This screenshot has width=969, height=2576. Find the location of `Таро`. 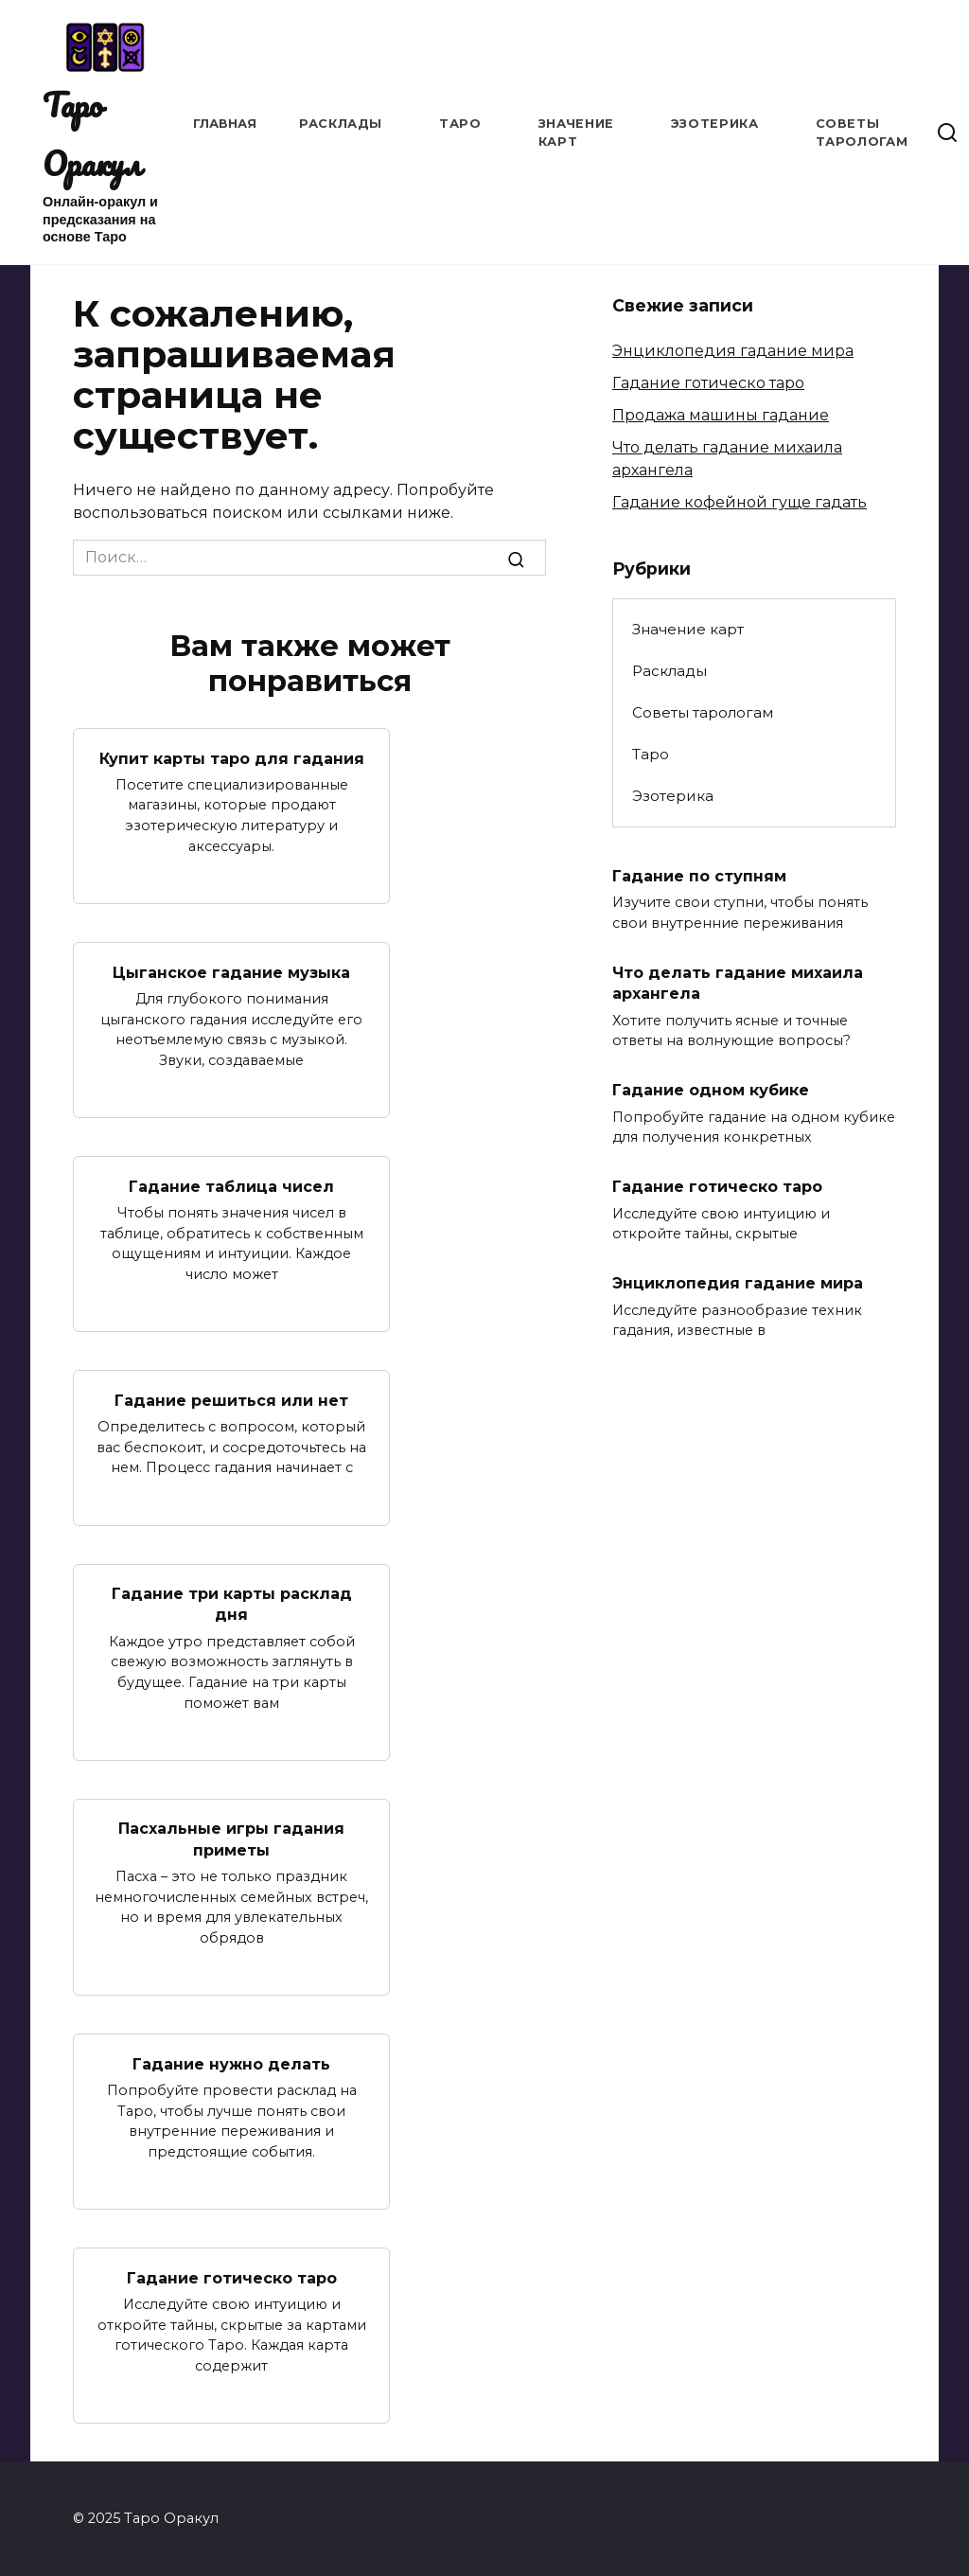

Таро is located at coordinates (460, 123).